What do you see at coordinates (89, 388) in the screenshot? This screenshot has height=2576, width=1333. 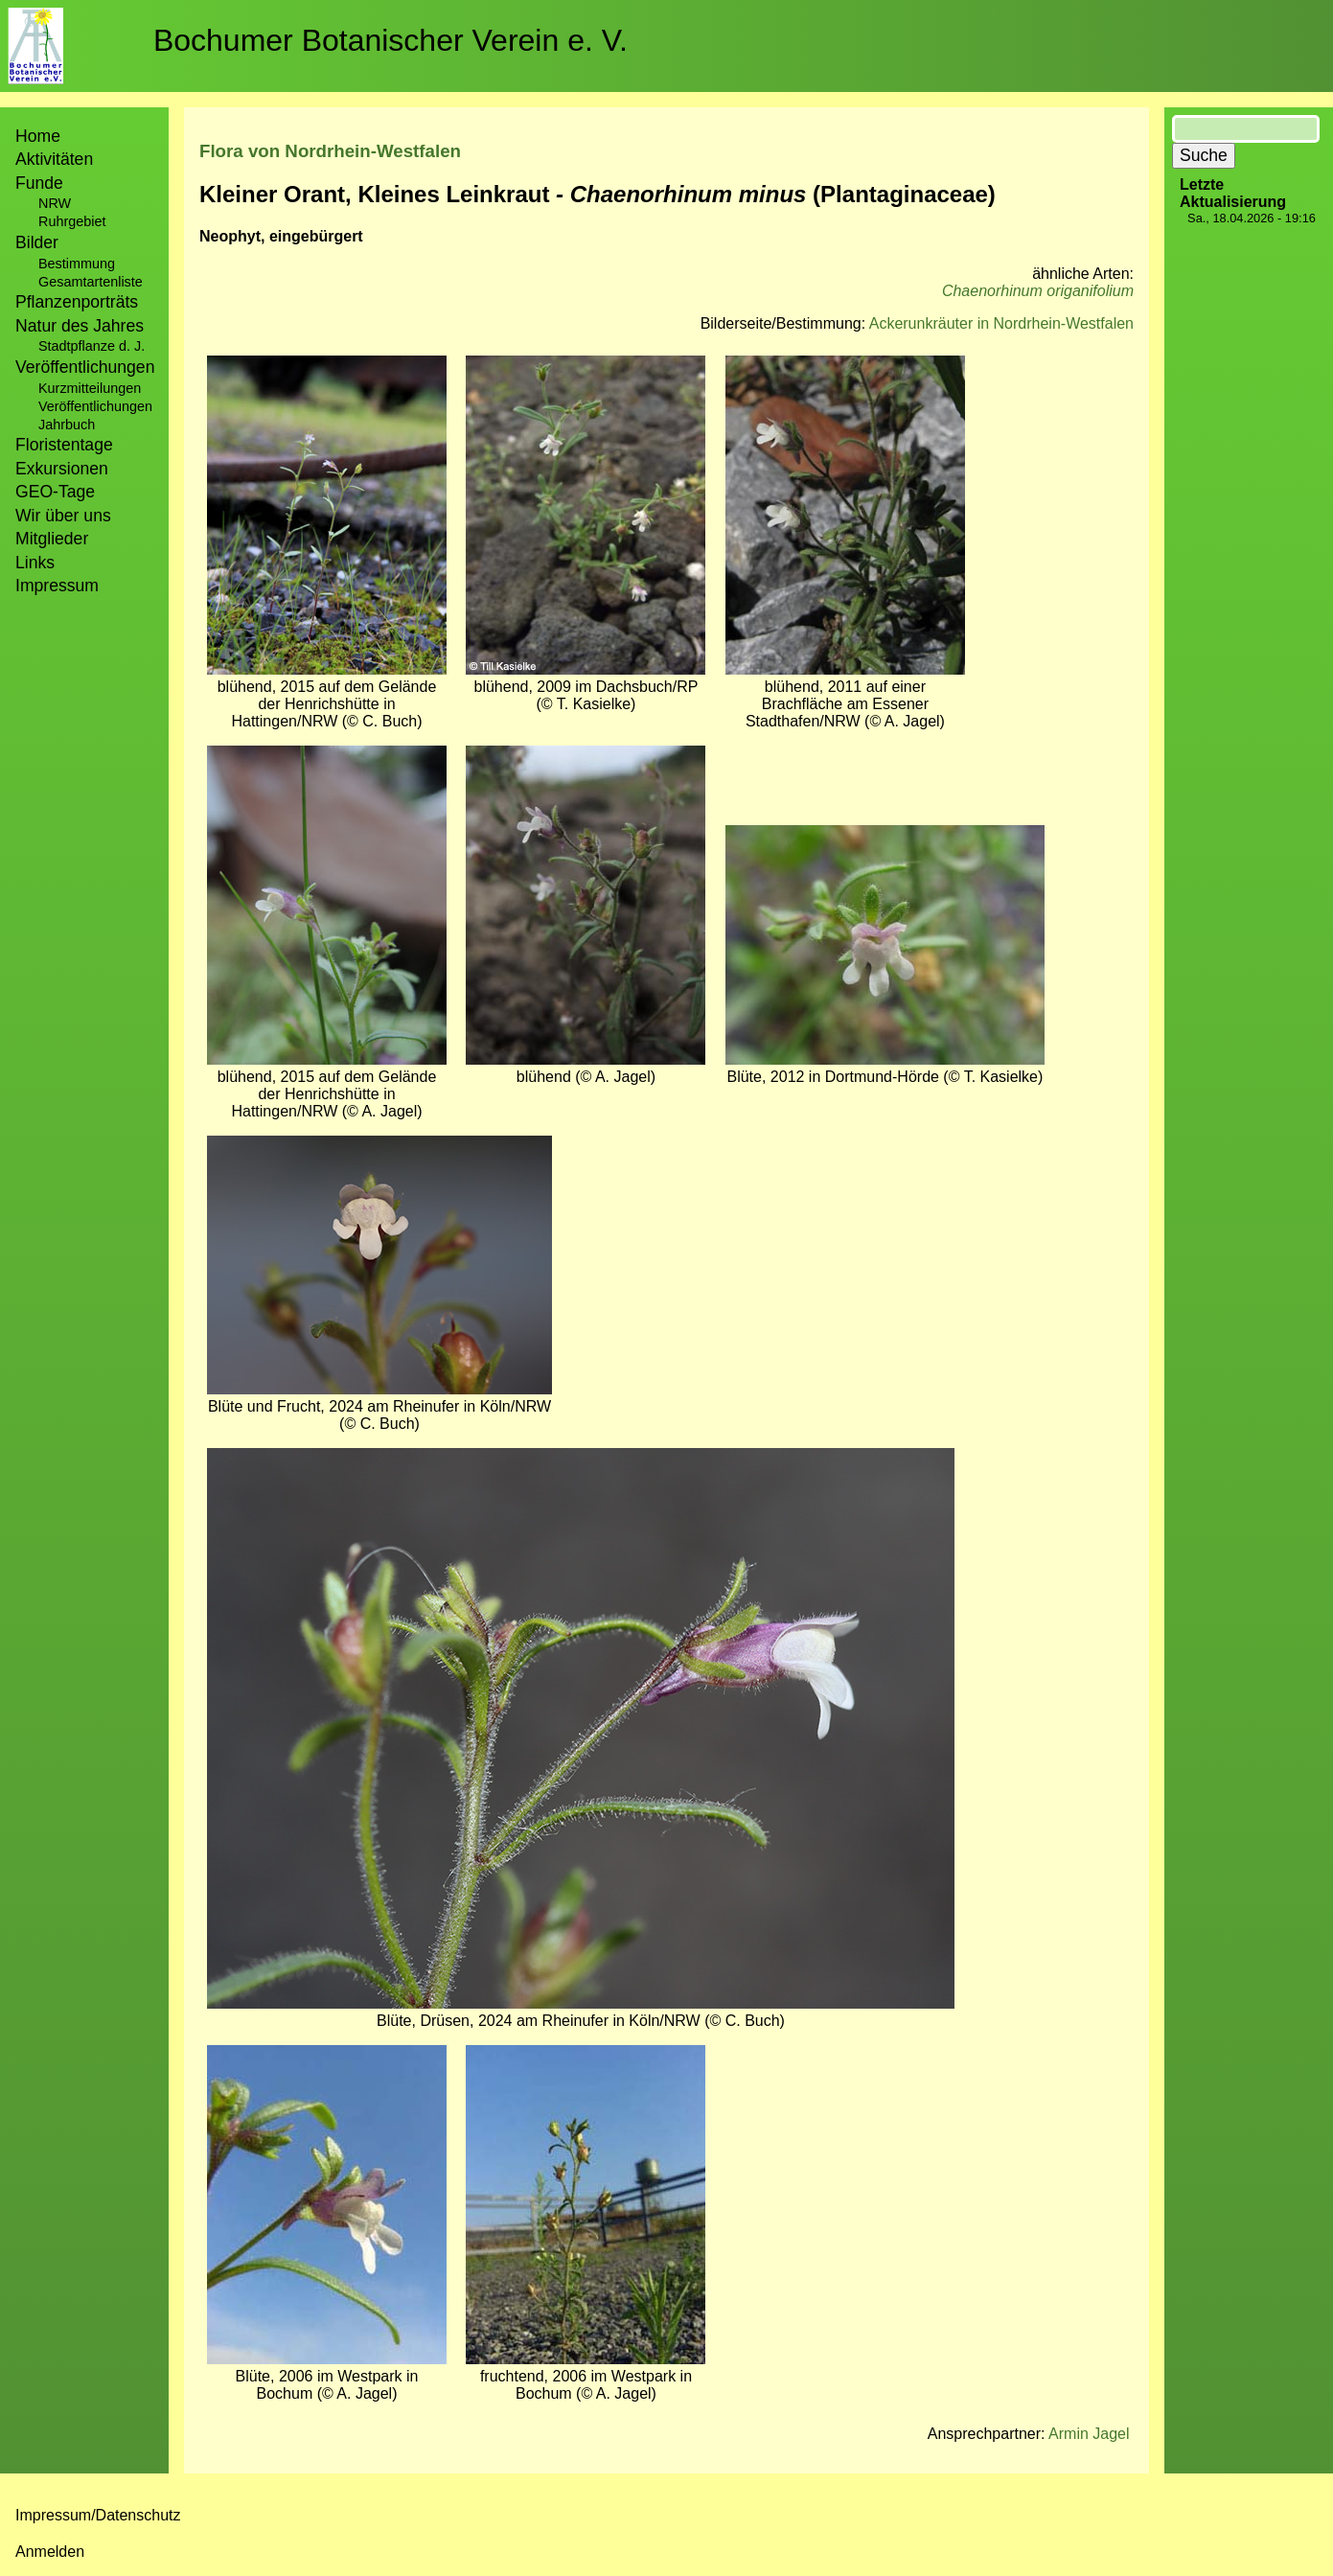 I see `Kurzmitteilungen` at bounding box center [89, 388].